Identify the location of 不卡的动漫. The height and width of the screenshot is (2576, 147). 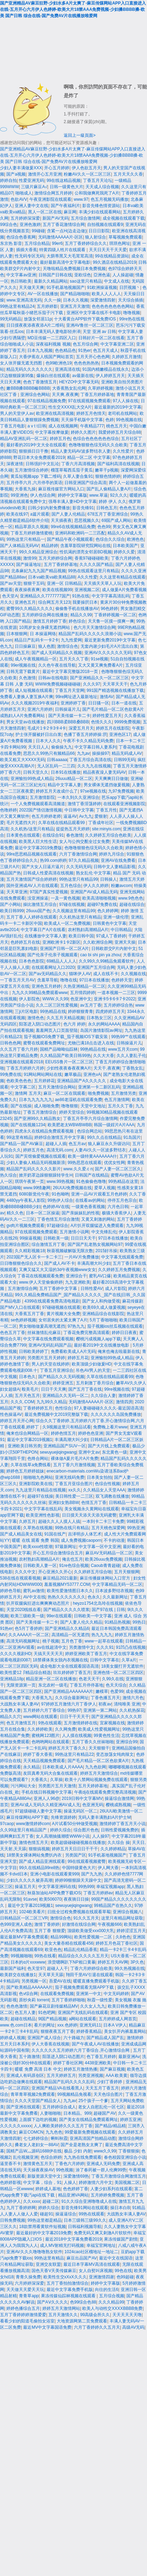
(114, 1540).